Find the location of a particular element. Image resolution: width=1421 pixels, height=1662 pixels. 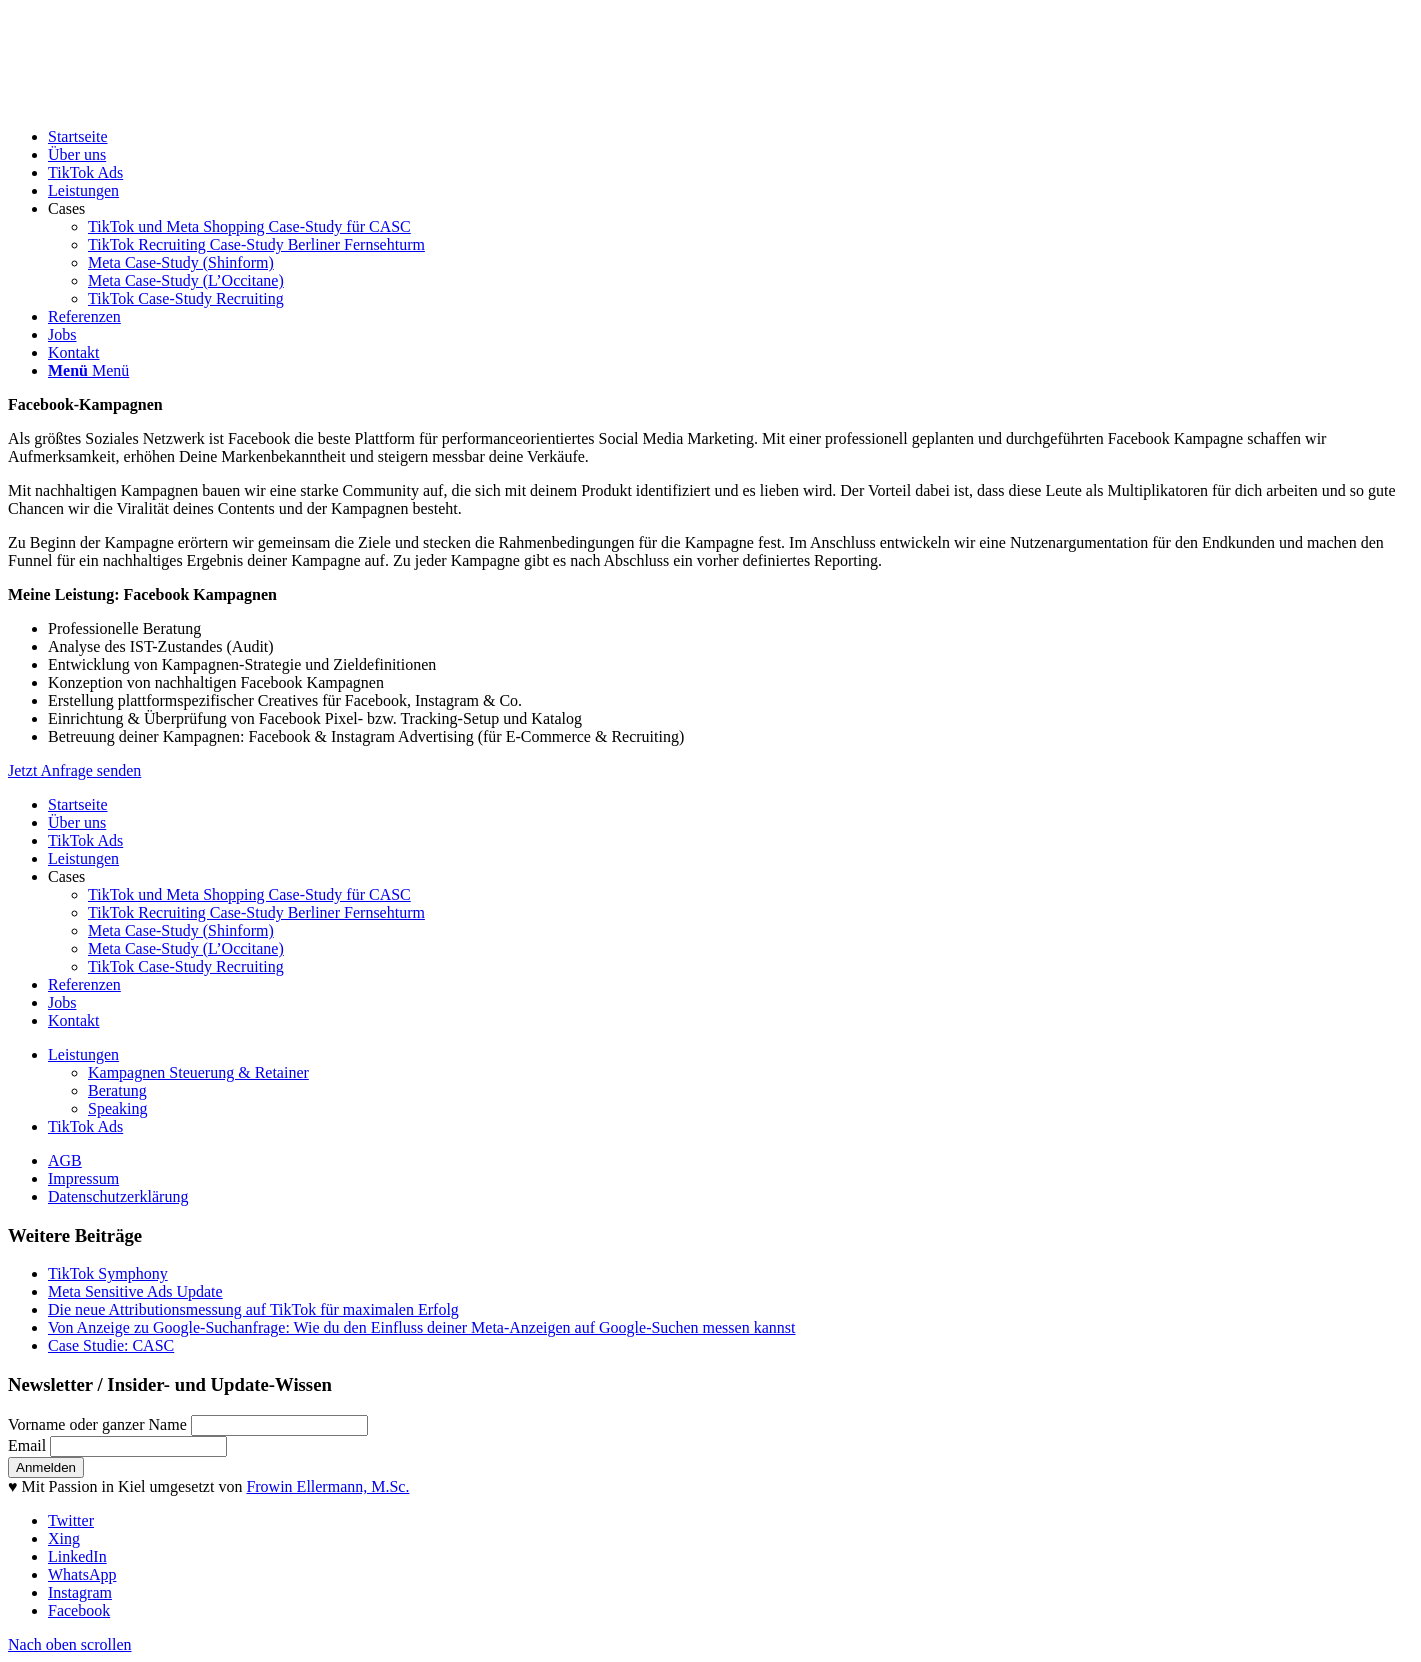

Startseite is located at coordinates (78, 804).